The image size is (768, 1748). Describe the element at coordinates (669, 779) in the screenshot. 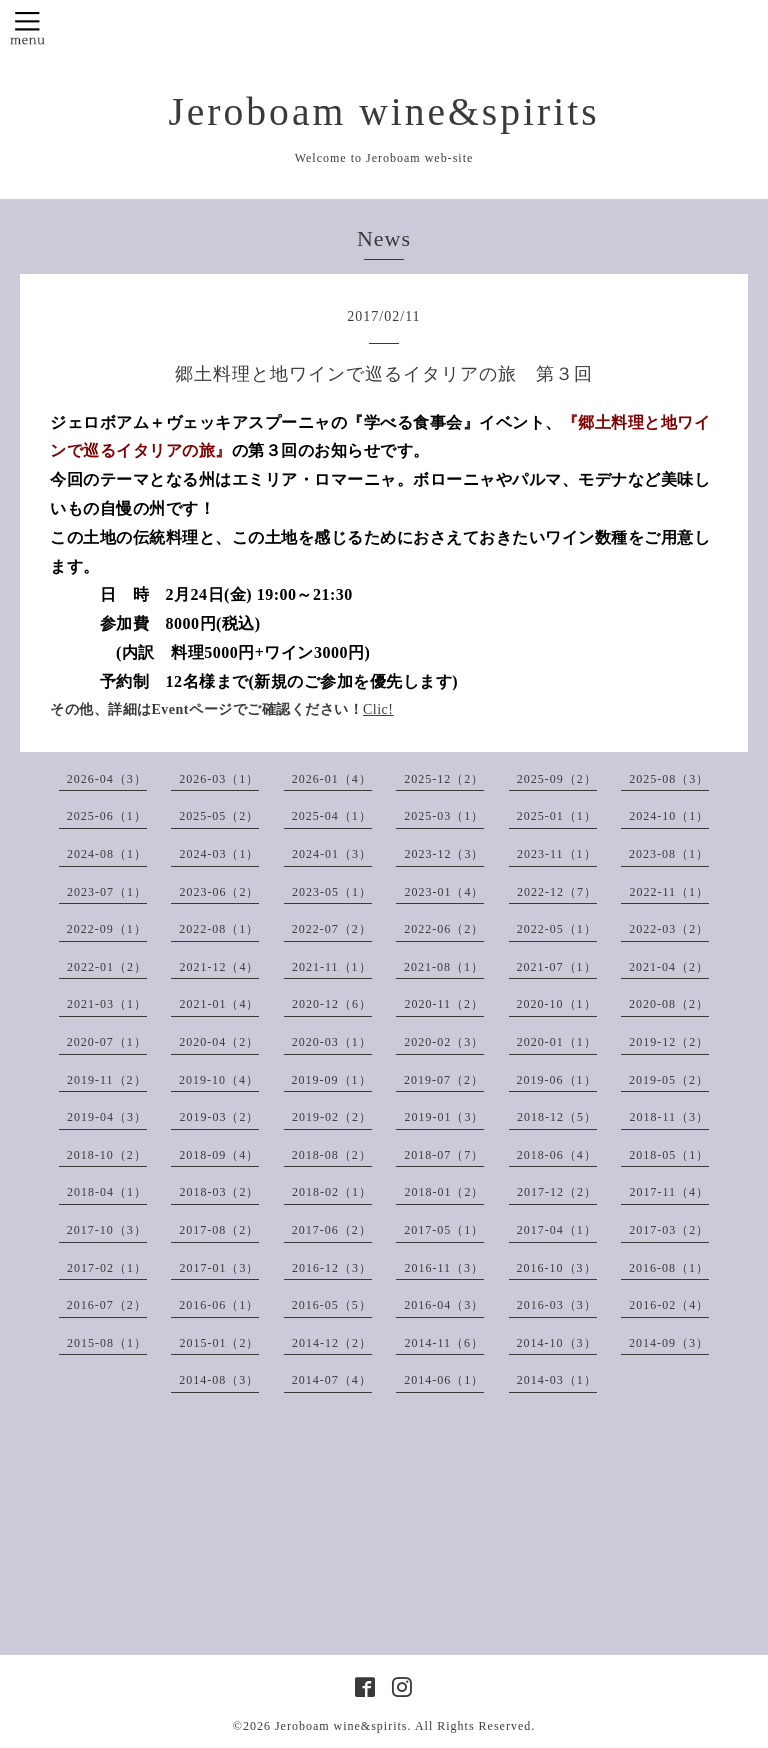

I see `2025-08（3）` at that location.